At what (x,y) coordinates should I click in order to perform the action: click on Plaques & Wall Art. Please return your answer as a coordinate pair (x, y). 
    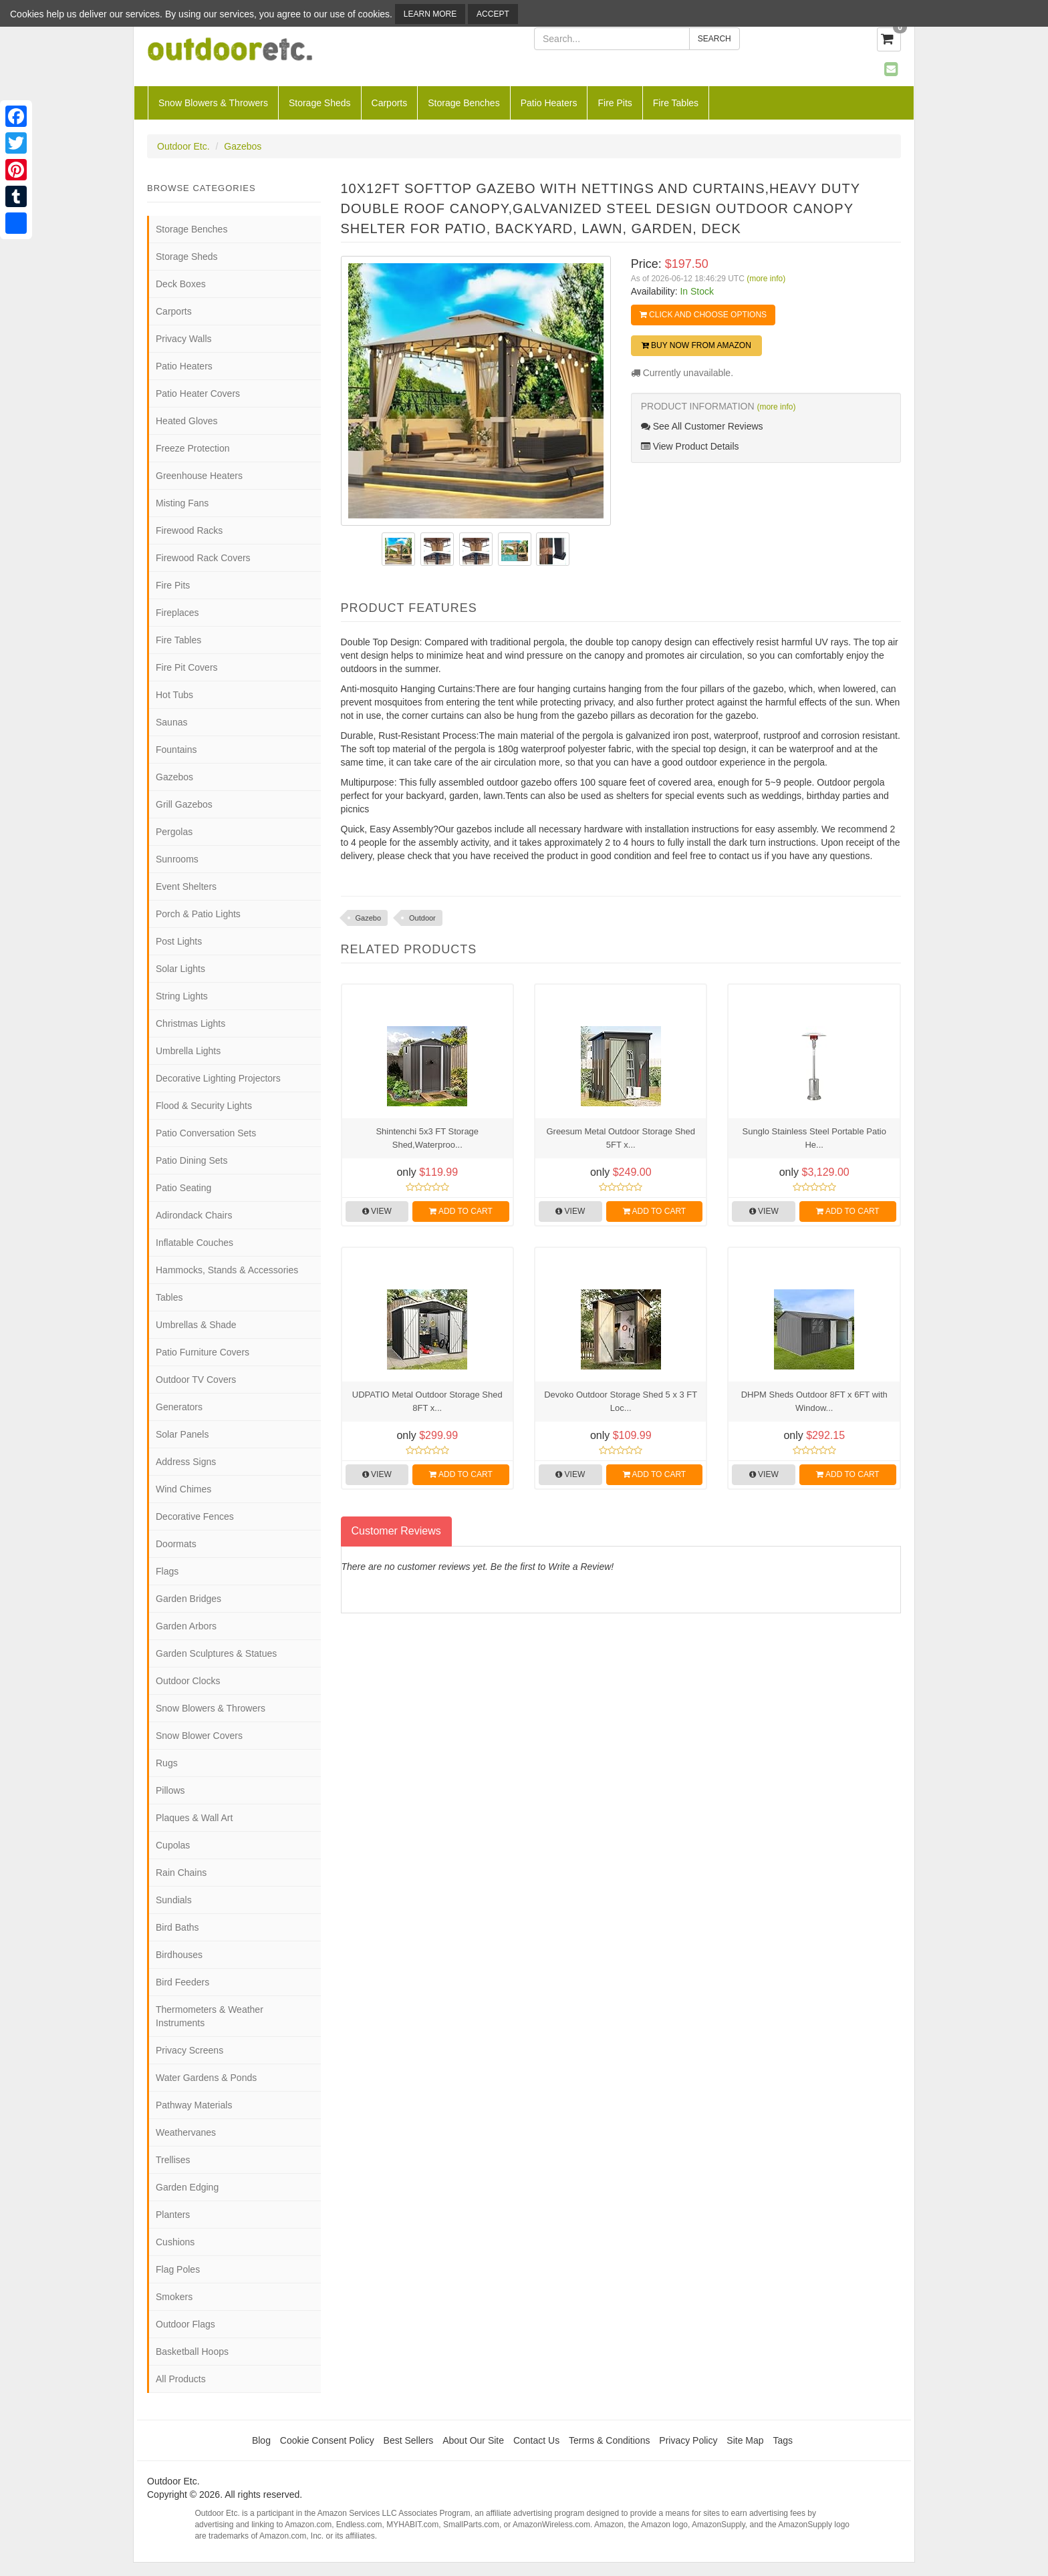
    Looking at the image, I should click on (194, 1817).